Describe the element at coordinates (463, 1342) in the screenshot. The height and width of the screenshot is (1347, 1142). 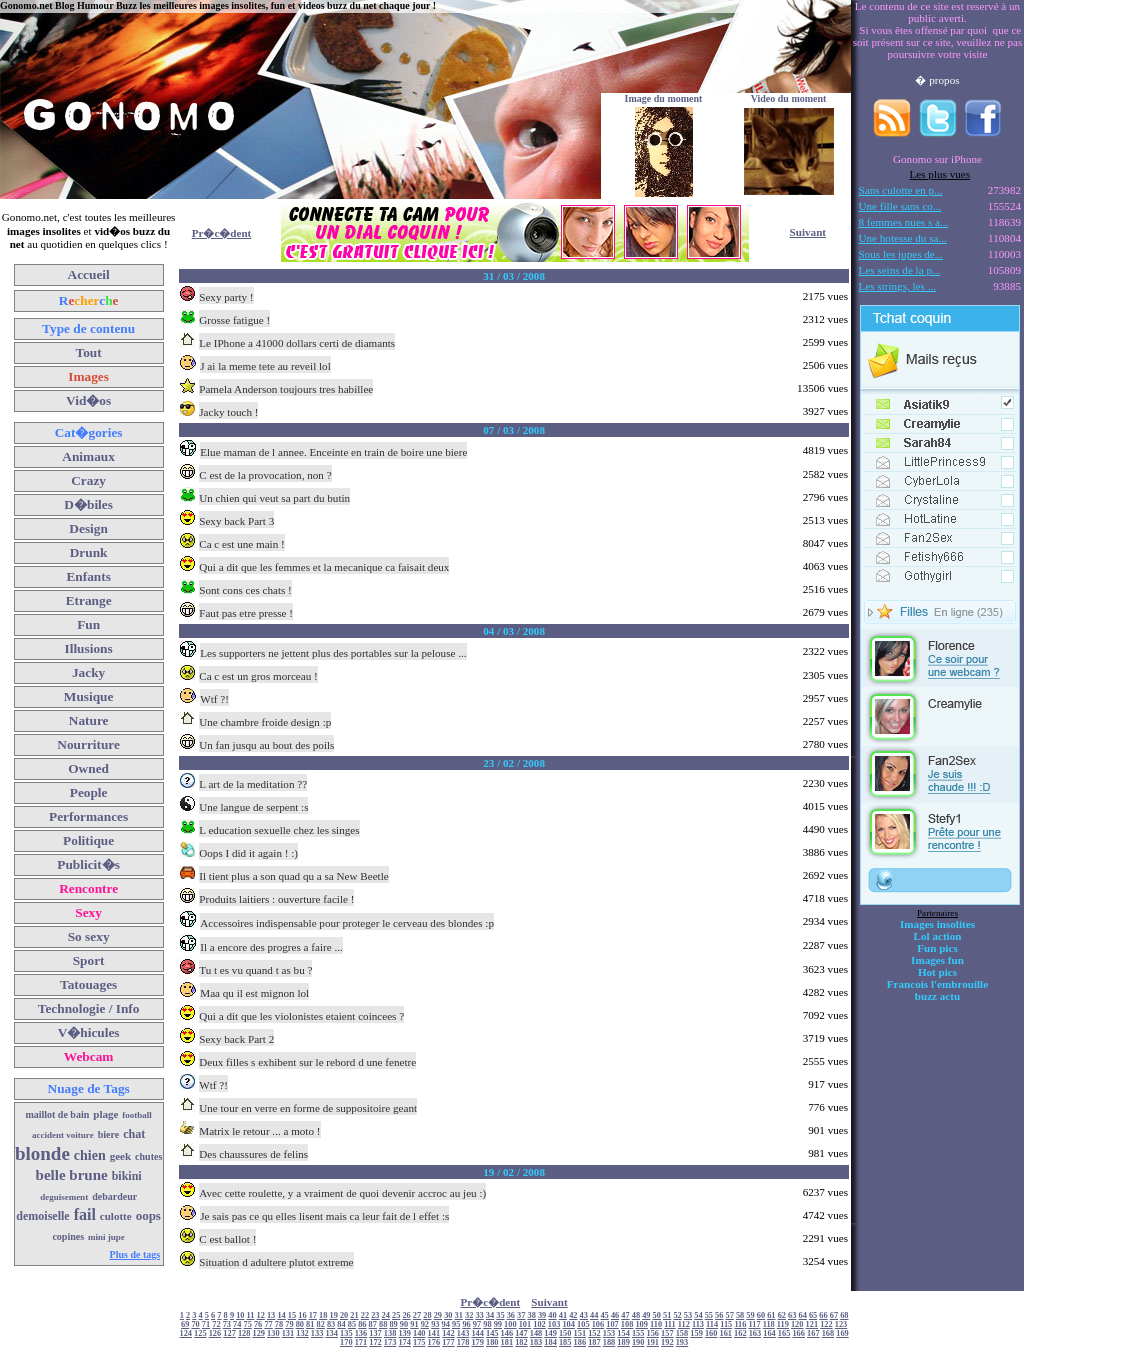
I see `178` at that location.